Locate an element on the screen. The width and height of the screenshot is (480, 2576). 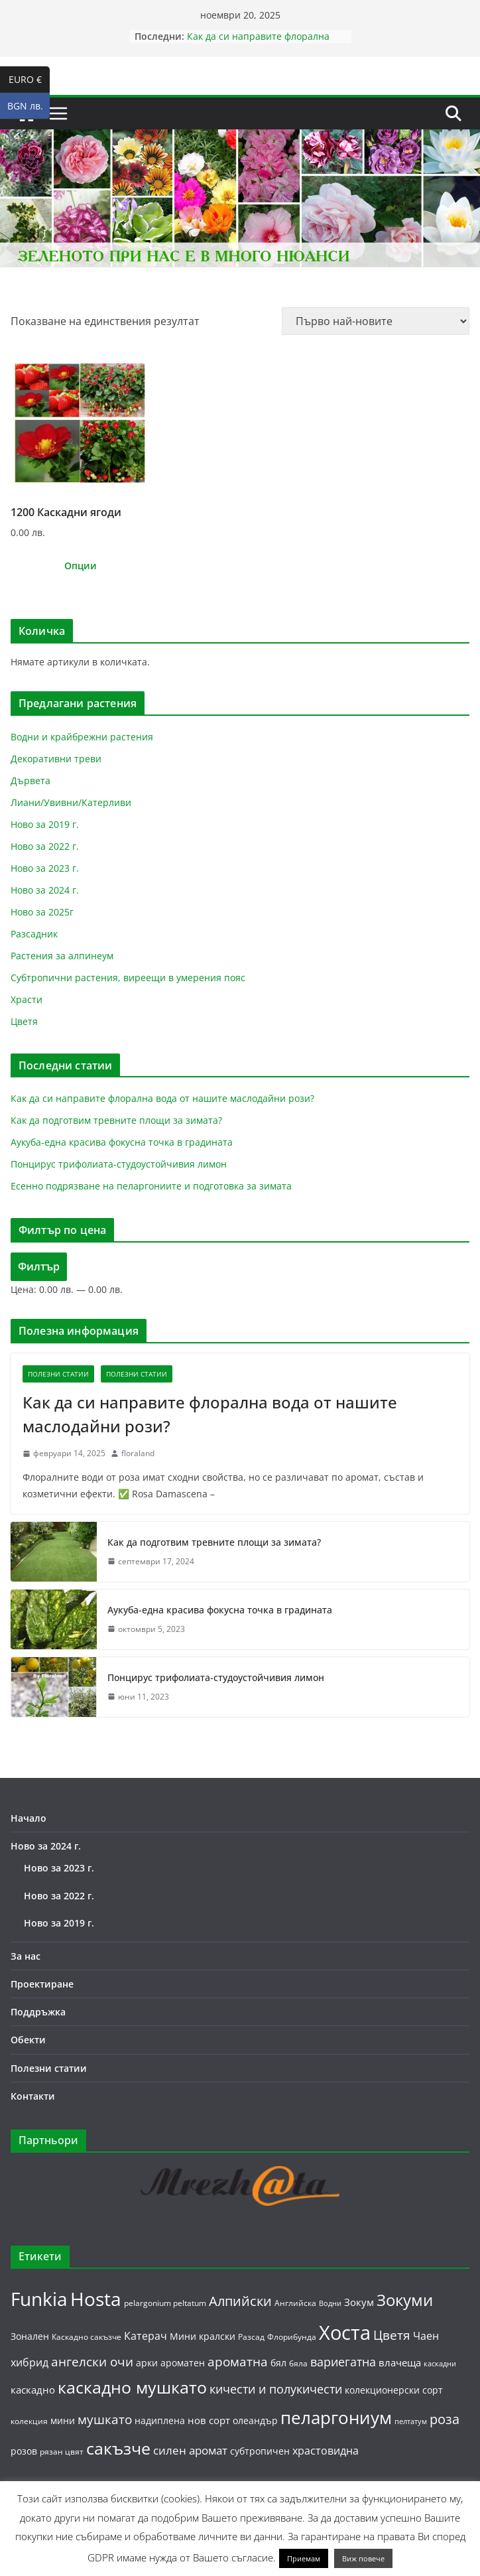
каскадно мушкато [каскадно мушкато (23 продукта)] is located at coordinates (132, 2387).